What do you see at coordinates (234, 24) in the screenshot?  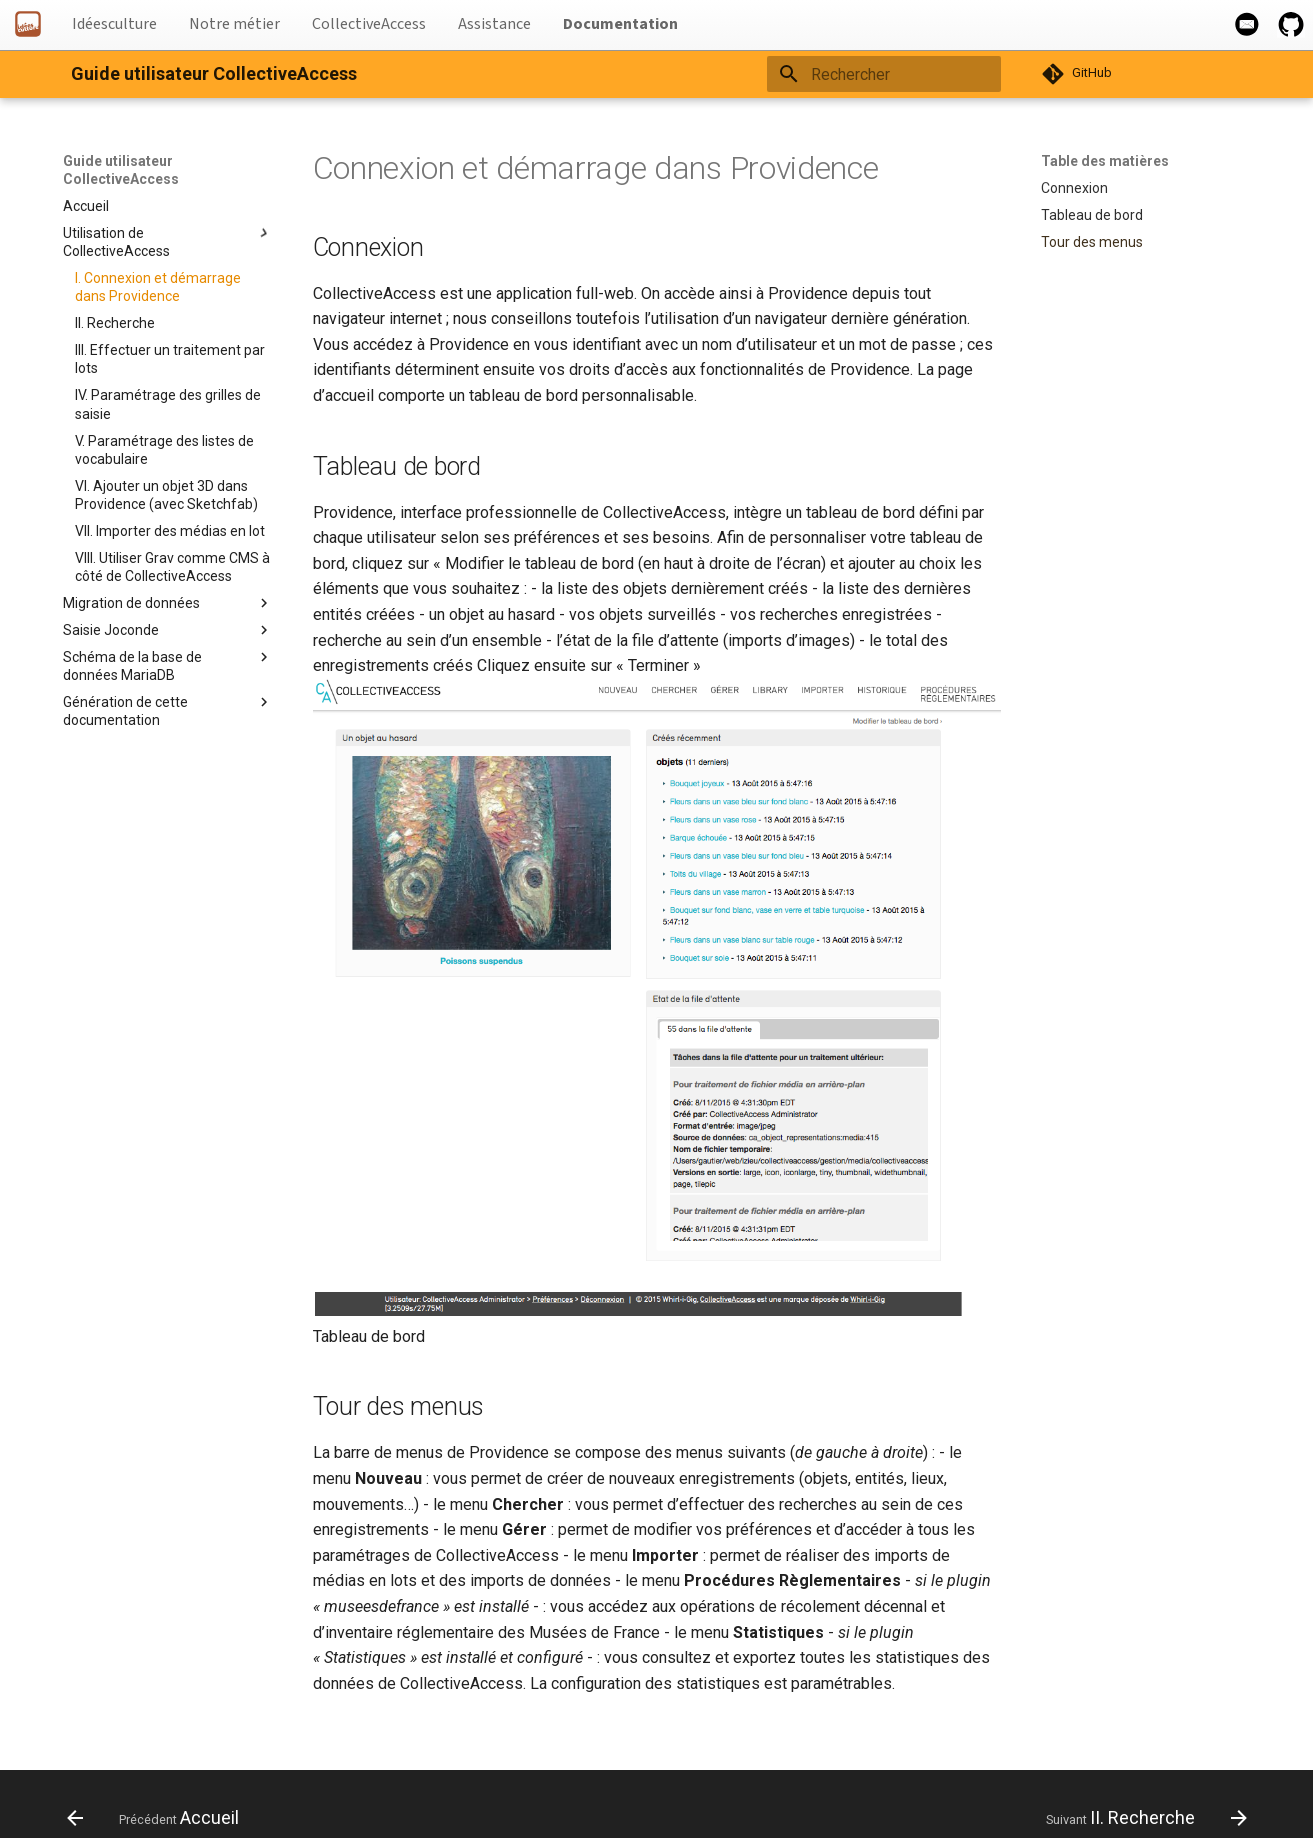 I see `Notre métier` at bounding box center [234, 24].